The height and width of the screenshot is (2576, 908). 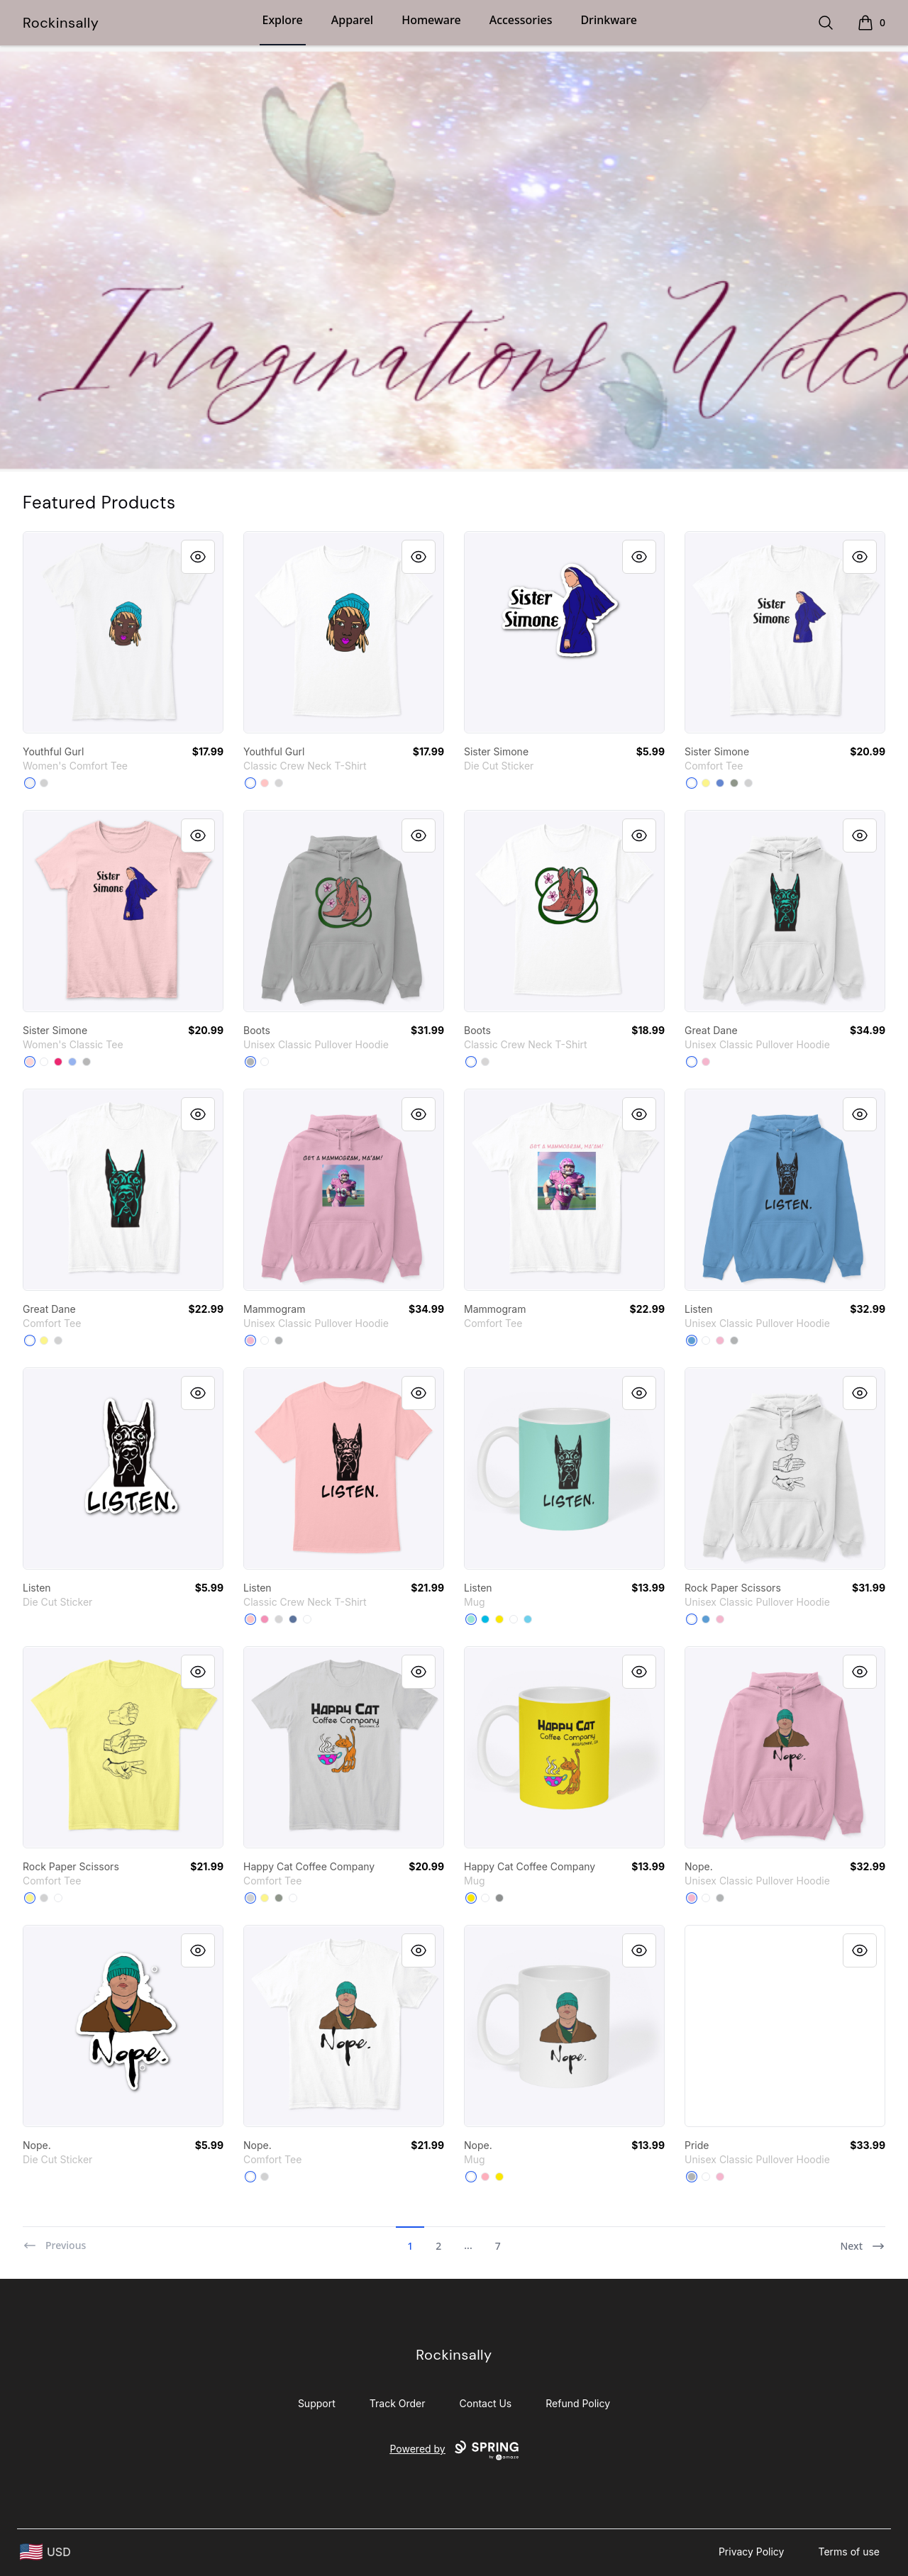 I want to click on Support, so click(x=317, y=2403).